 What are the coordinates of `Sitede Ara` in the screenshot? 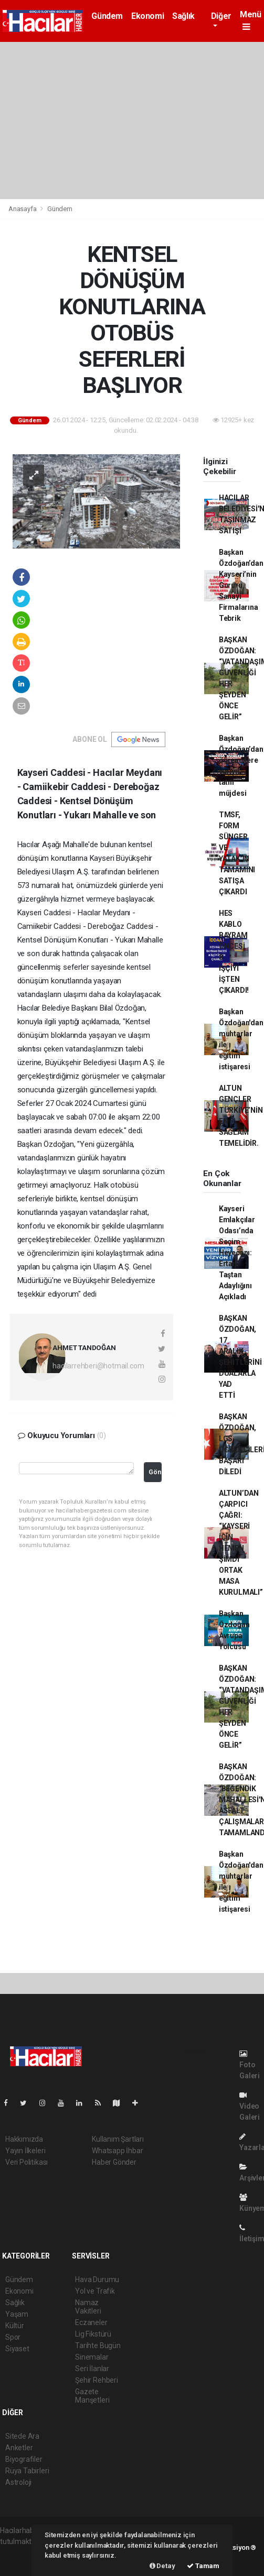 It's located at (22, 2436).